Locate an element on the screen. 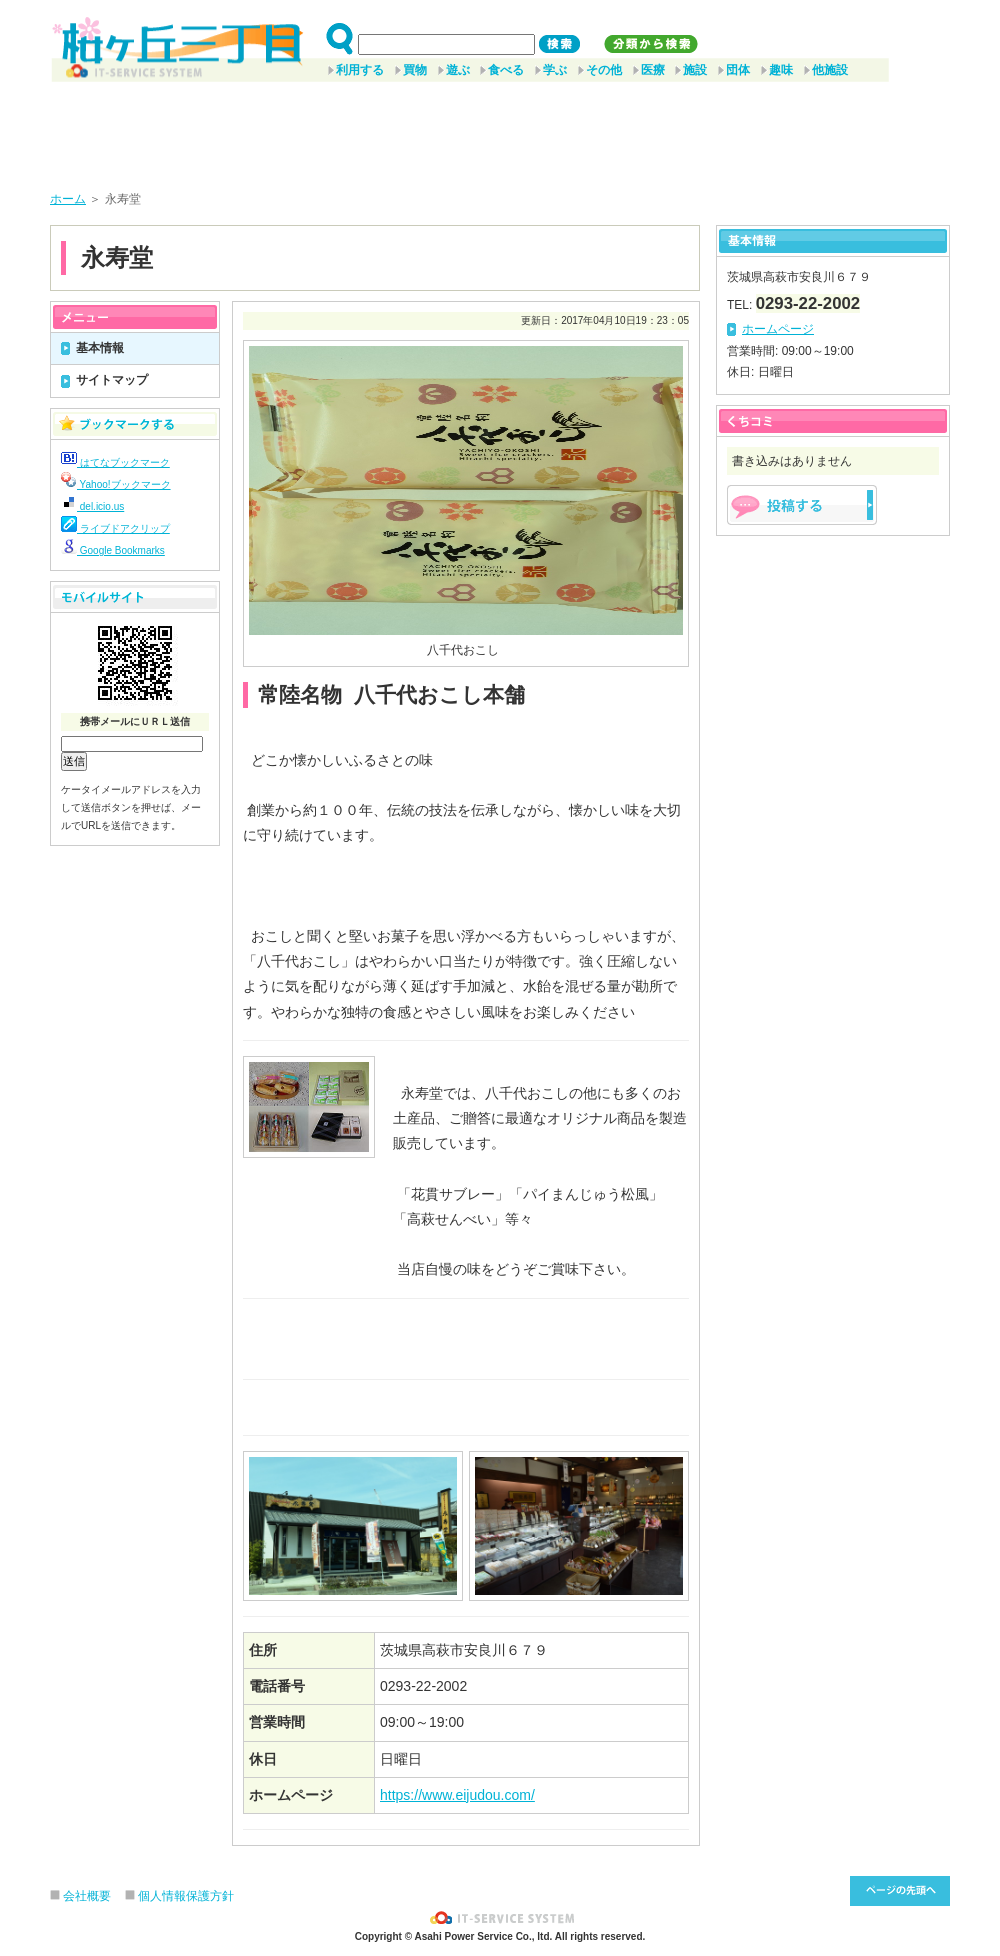 The width and height of the screenshot is (1000, 1956). Yahoo!ブックマーク is located at coordinates (116, 484).